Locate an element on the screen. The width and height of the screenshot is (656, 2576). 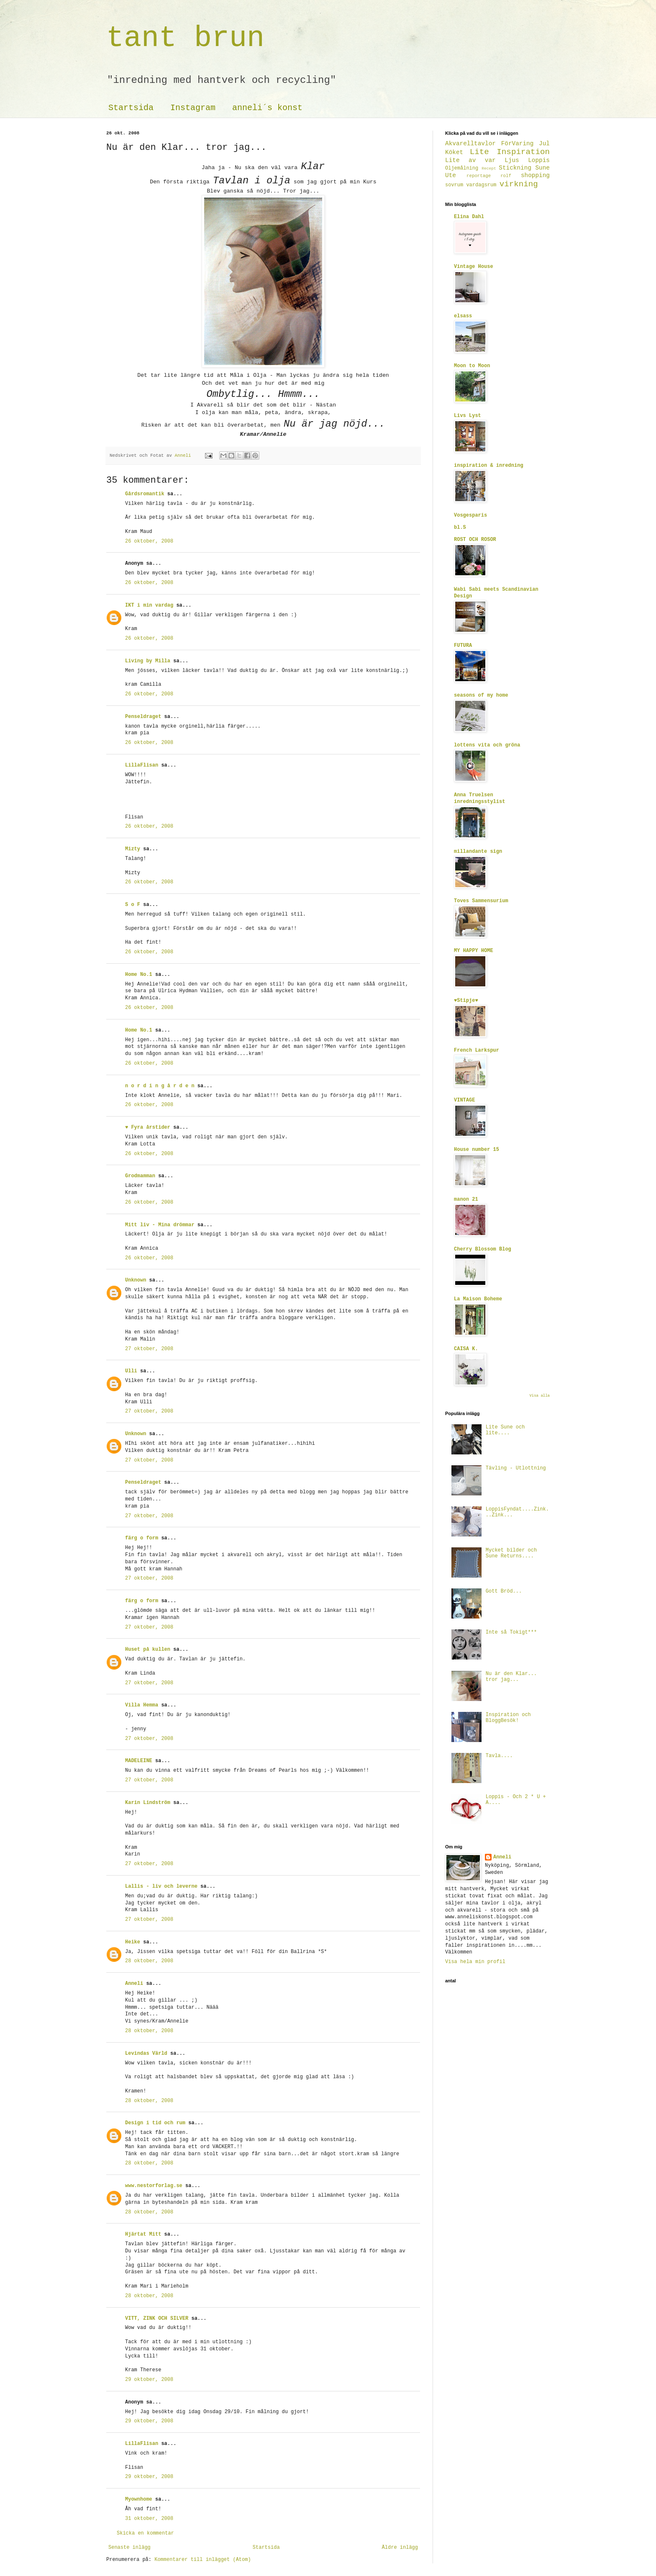
Anneli is located at coordinates (134, 1984).